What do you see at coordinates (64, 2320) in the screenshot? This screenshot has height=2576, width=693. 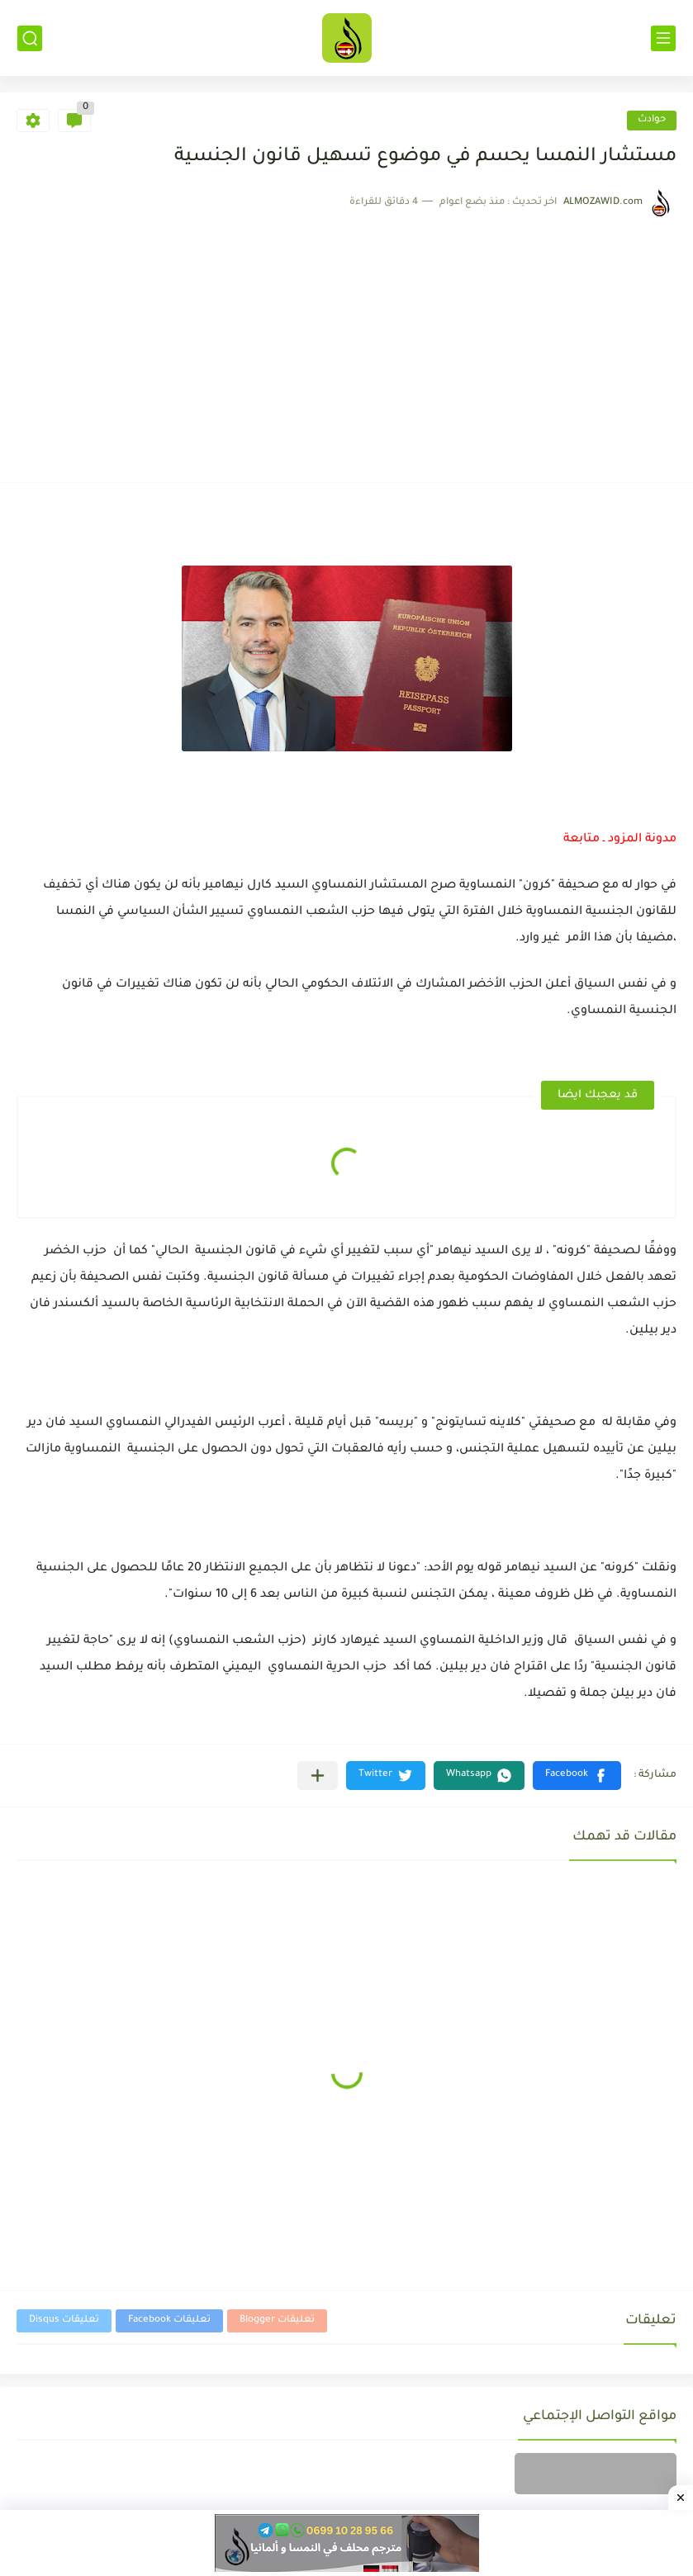 I see `تعليقات Disqus` at bounding box center [64, 2320].